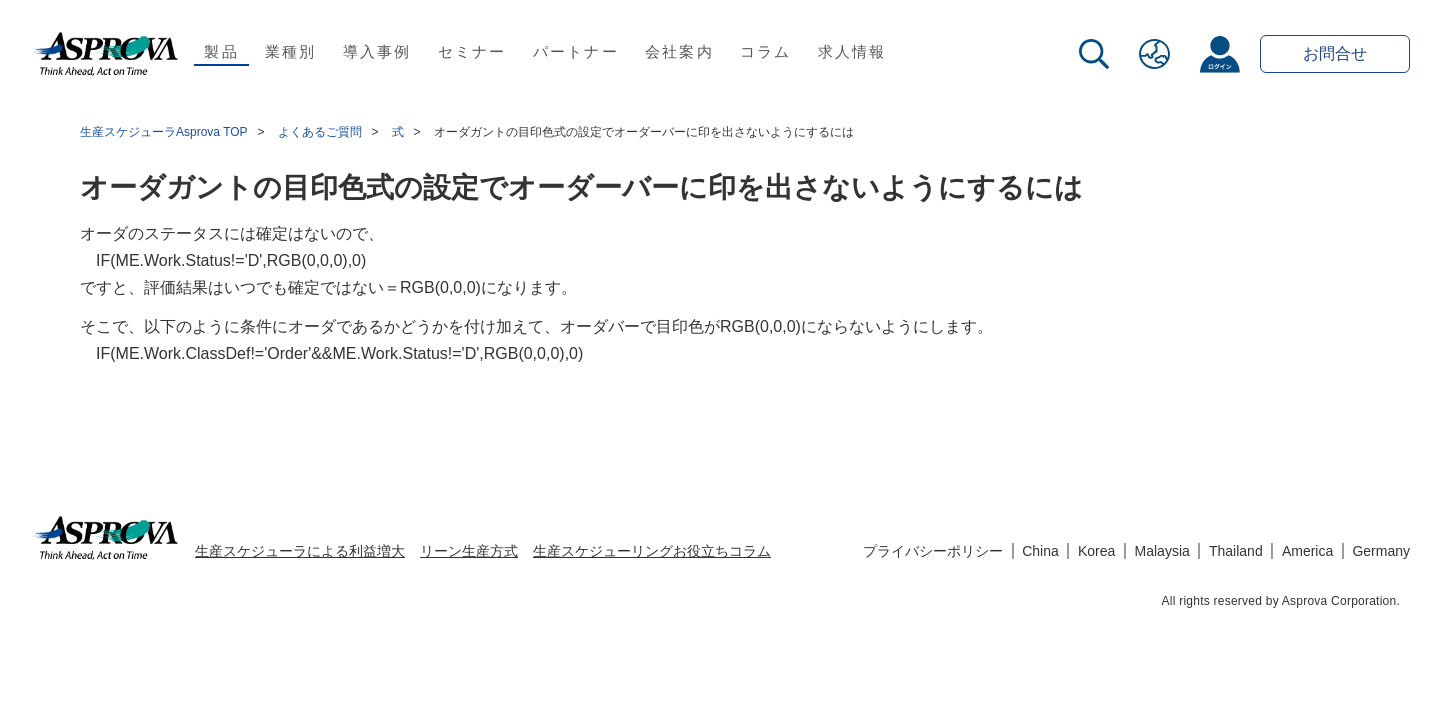 The image size is (1440, 720). Describe the element at coordinates (377, 51) in the screenshot. I see `導入事例` at that location.